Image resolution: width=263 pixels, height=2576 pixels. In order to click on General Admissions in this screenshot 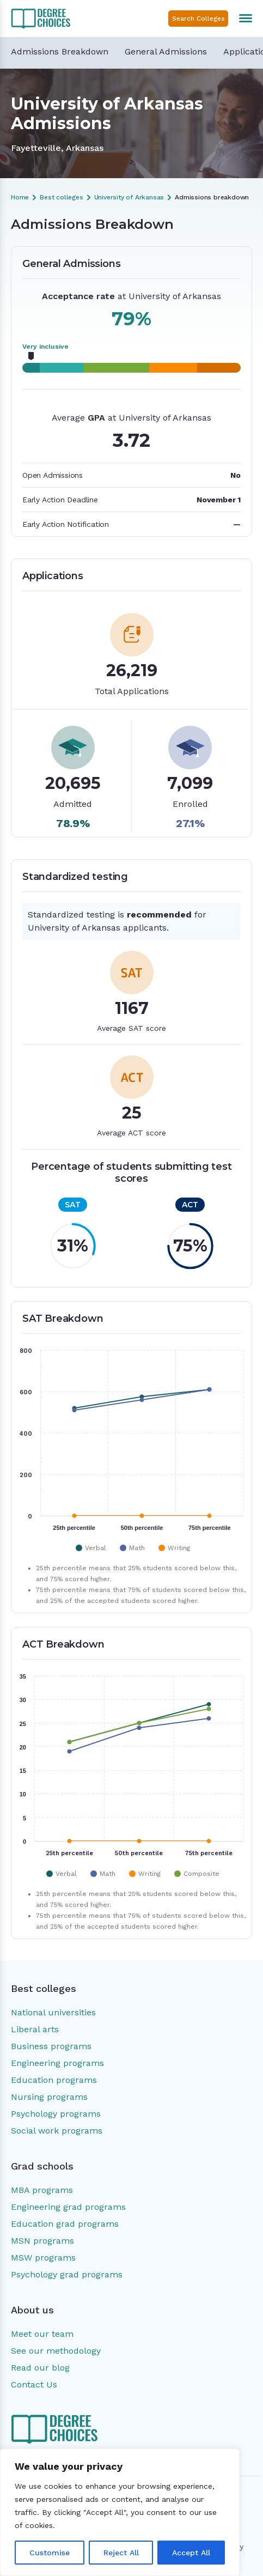, I will do `click(166, 51)`.